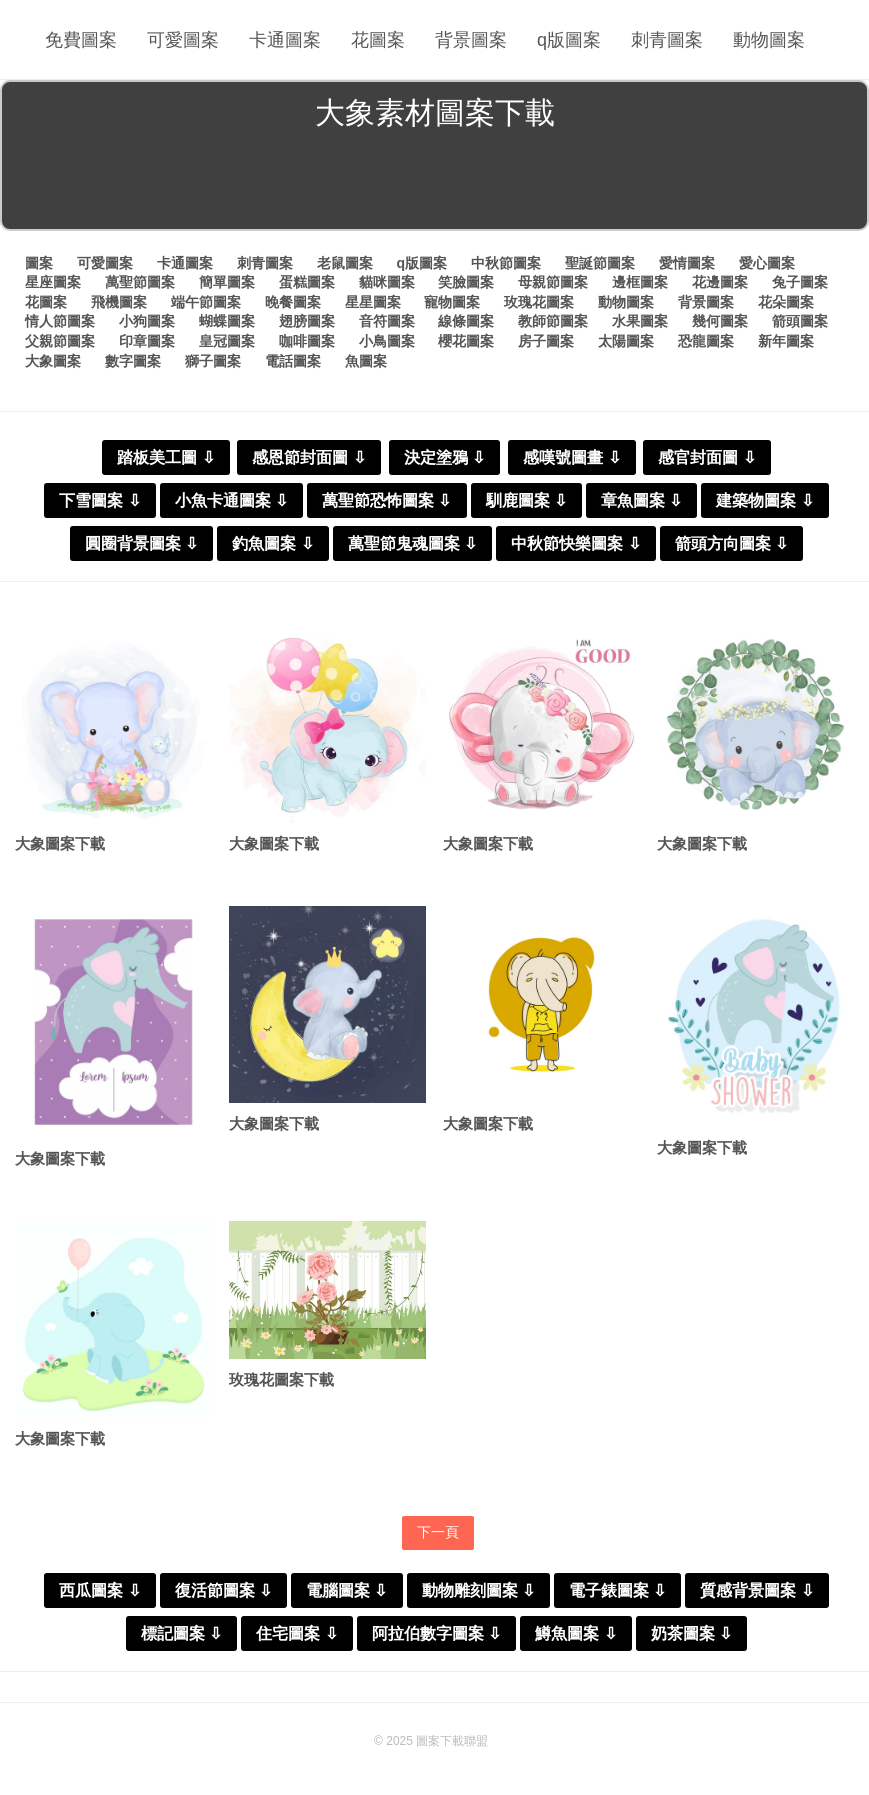 The width and height of the screenshot is (869, 1795). I want to click on 箭頭圖案, so click(800, 321).